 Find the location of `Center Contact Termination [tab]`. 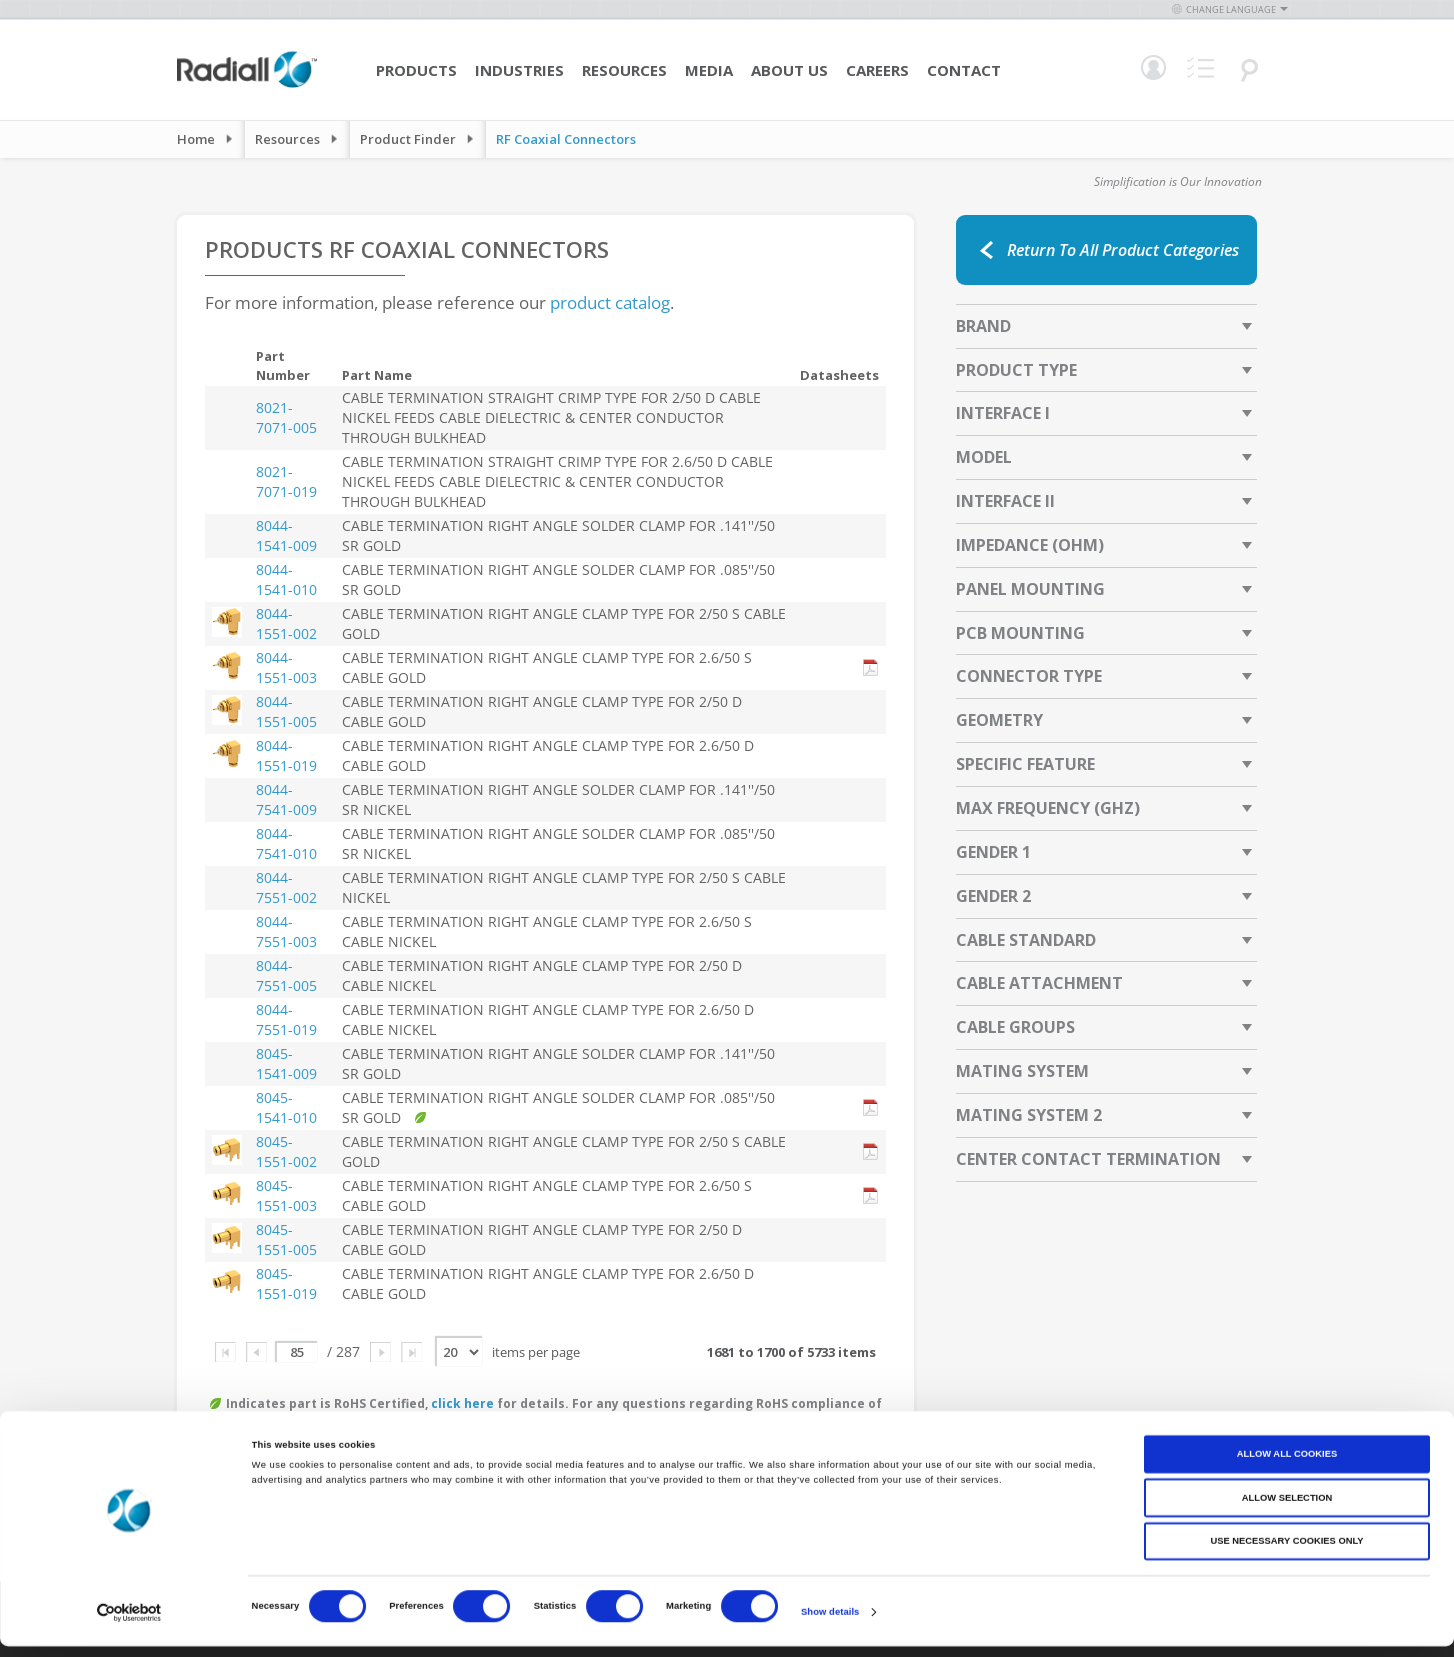

Center Contact Termination [tab] is located at coordinates (1088, 1159).